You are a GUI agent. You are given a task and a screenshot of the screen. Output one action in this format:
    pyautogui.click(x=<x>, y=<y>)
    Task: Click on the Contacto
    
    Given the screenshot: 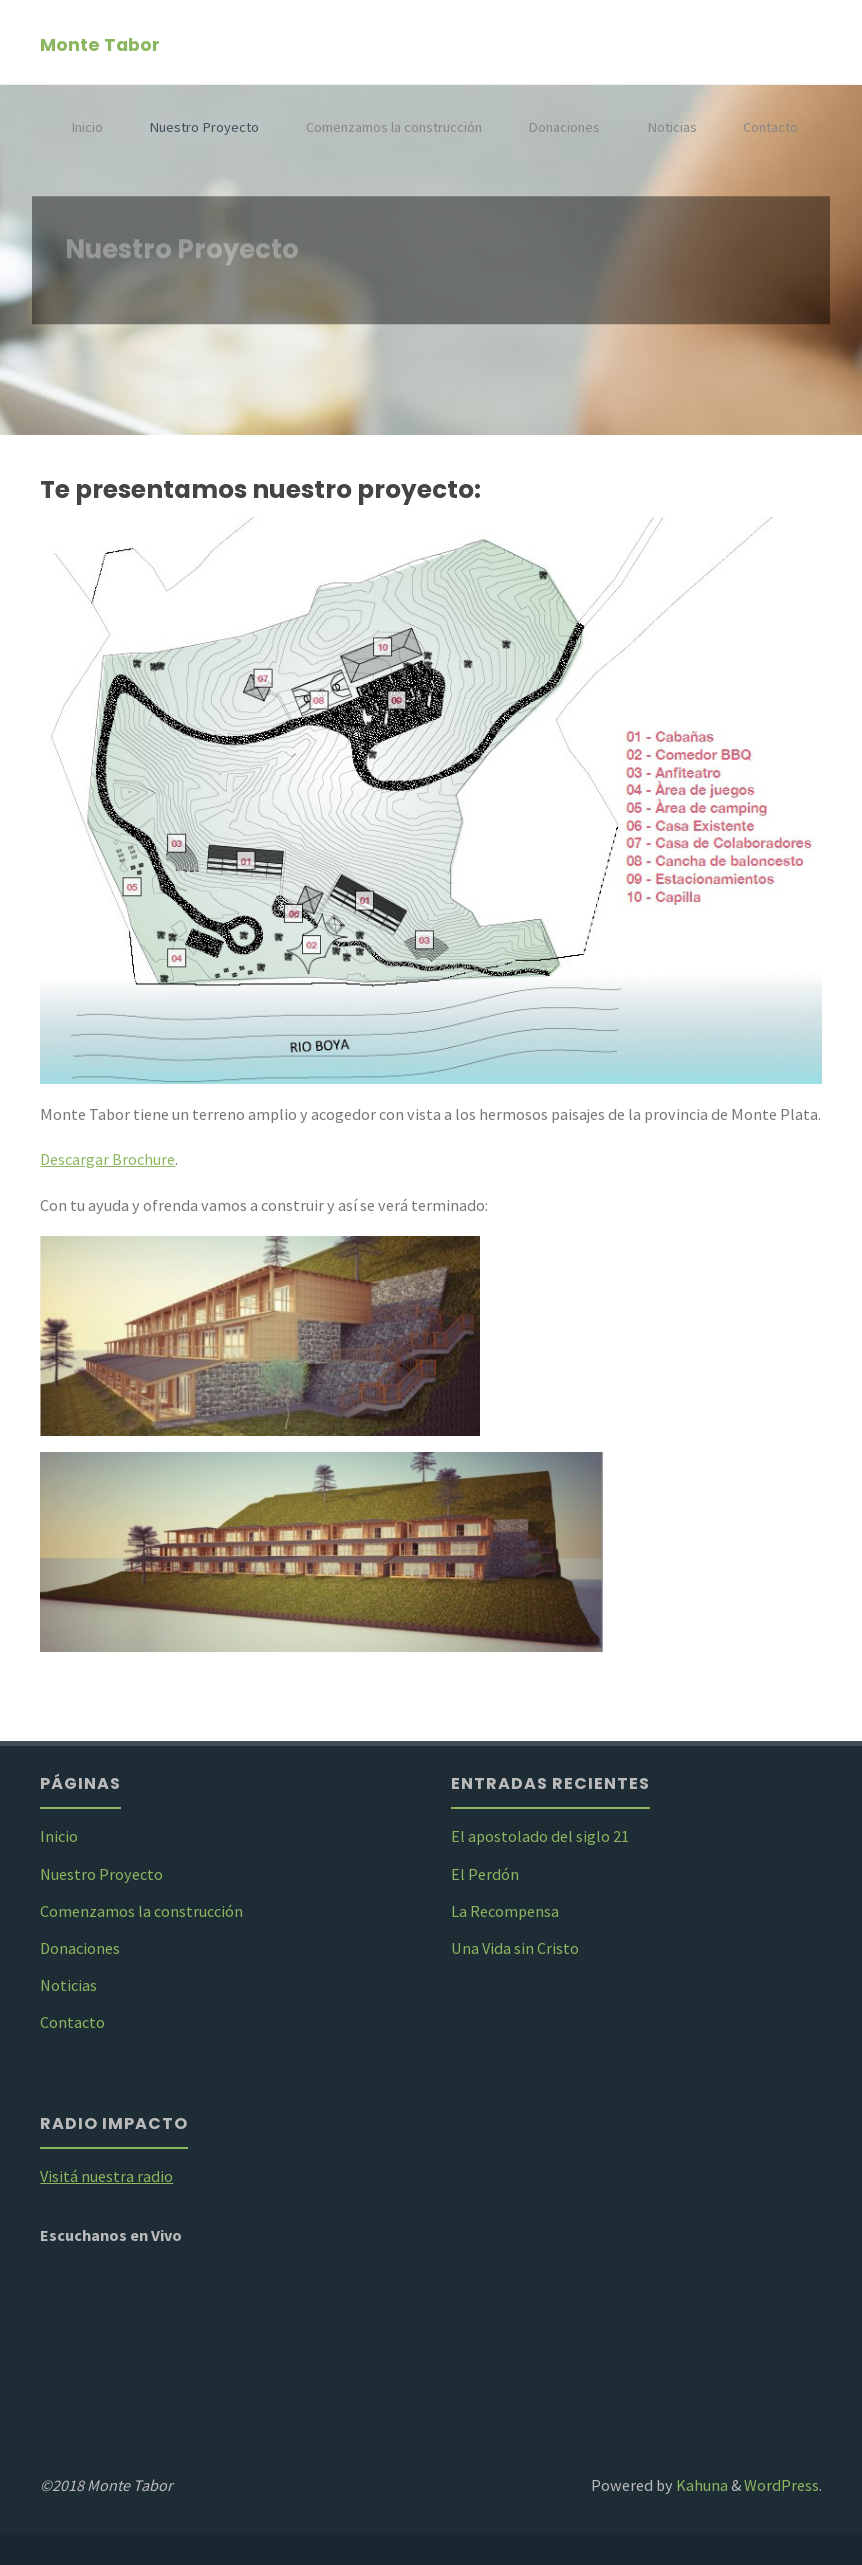 What is the action you would take?
    pyautogui.click(x=770, y=127)
    